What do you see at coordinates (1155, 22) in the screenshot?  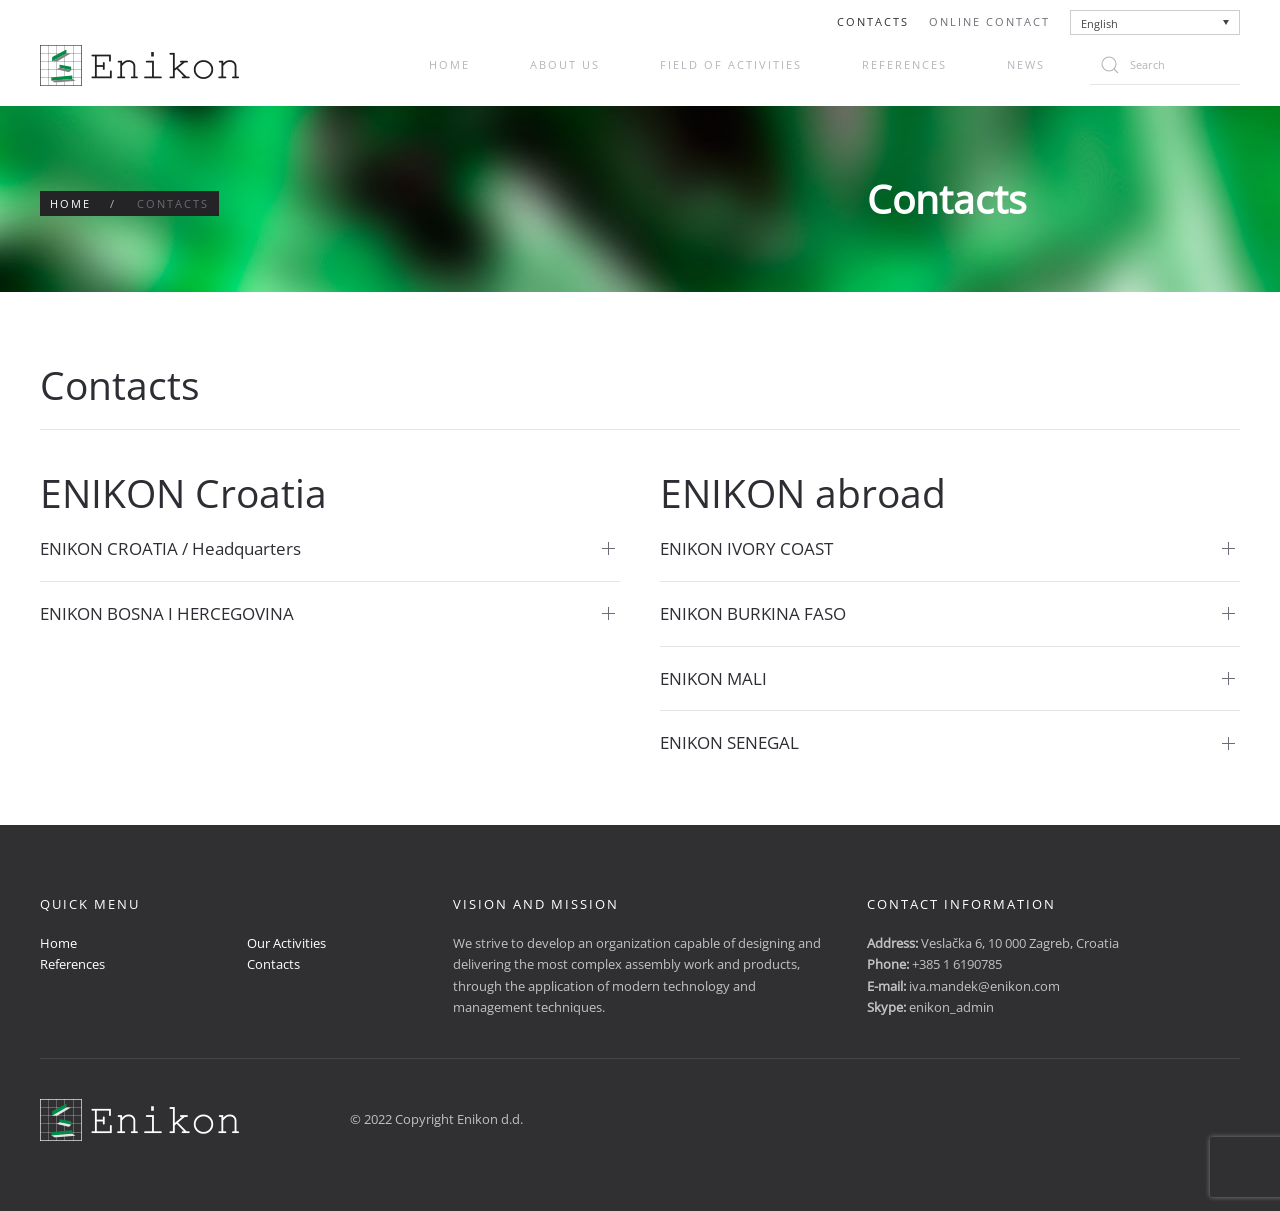 I see `[menuitem]` at bounding box center [1155, 22].